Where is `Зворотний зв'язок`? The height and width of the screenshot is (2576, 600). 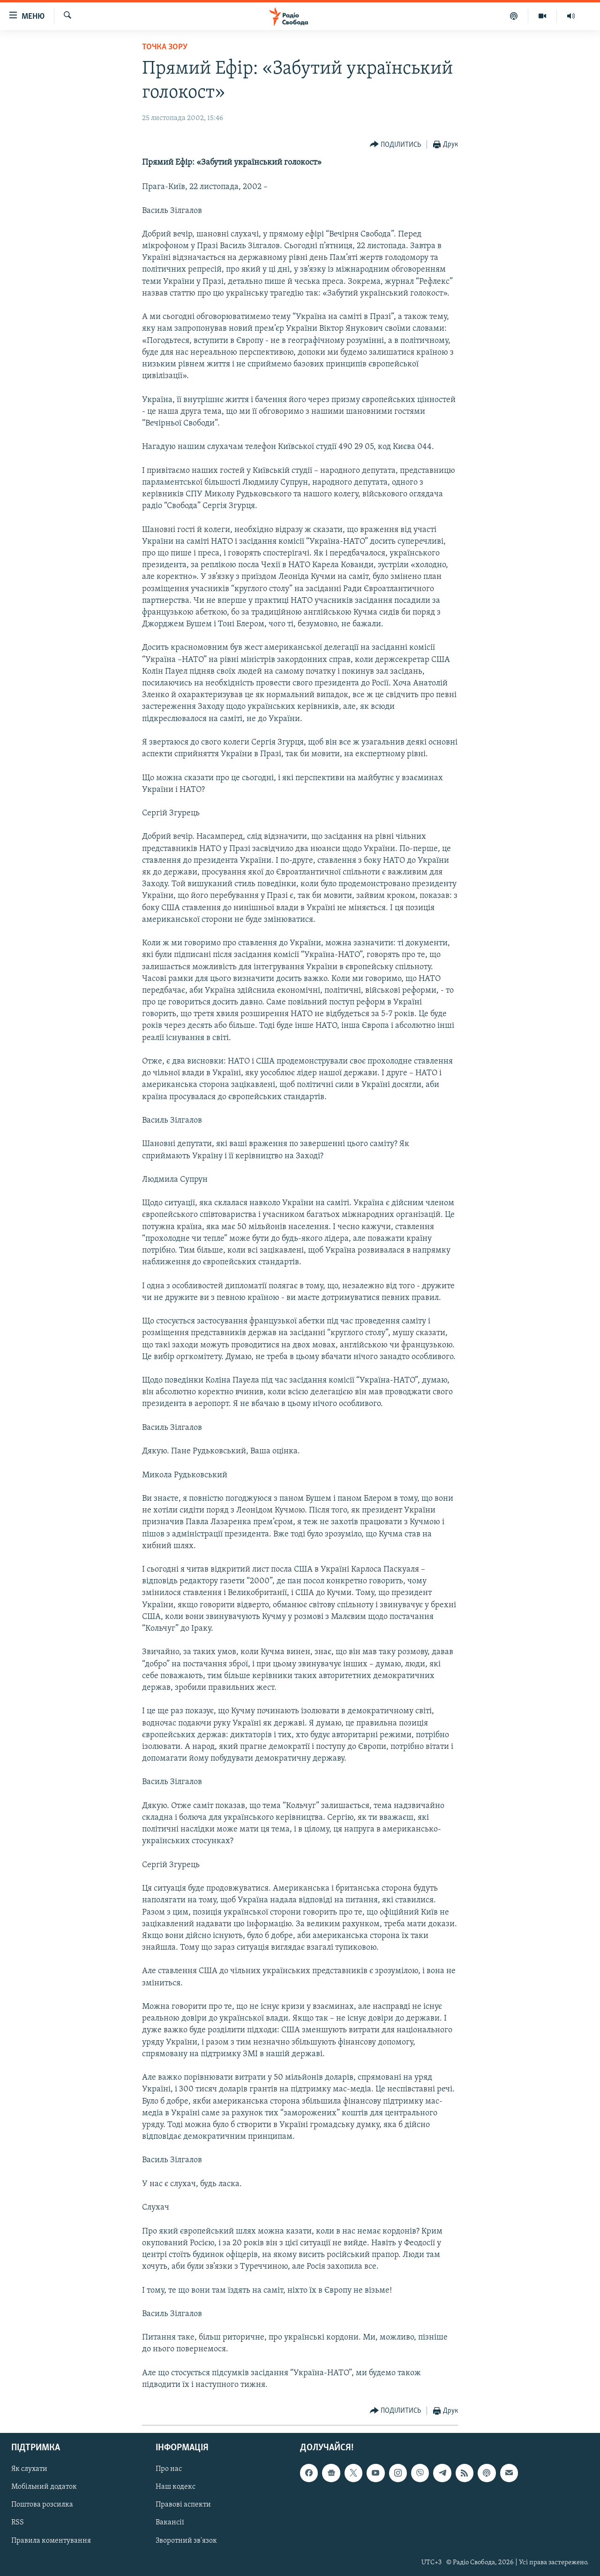
Зворотний зв'язок is located at coordinates (186, 2541).